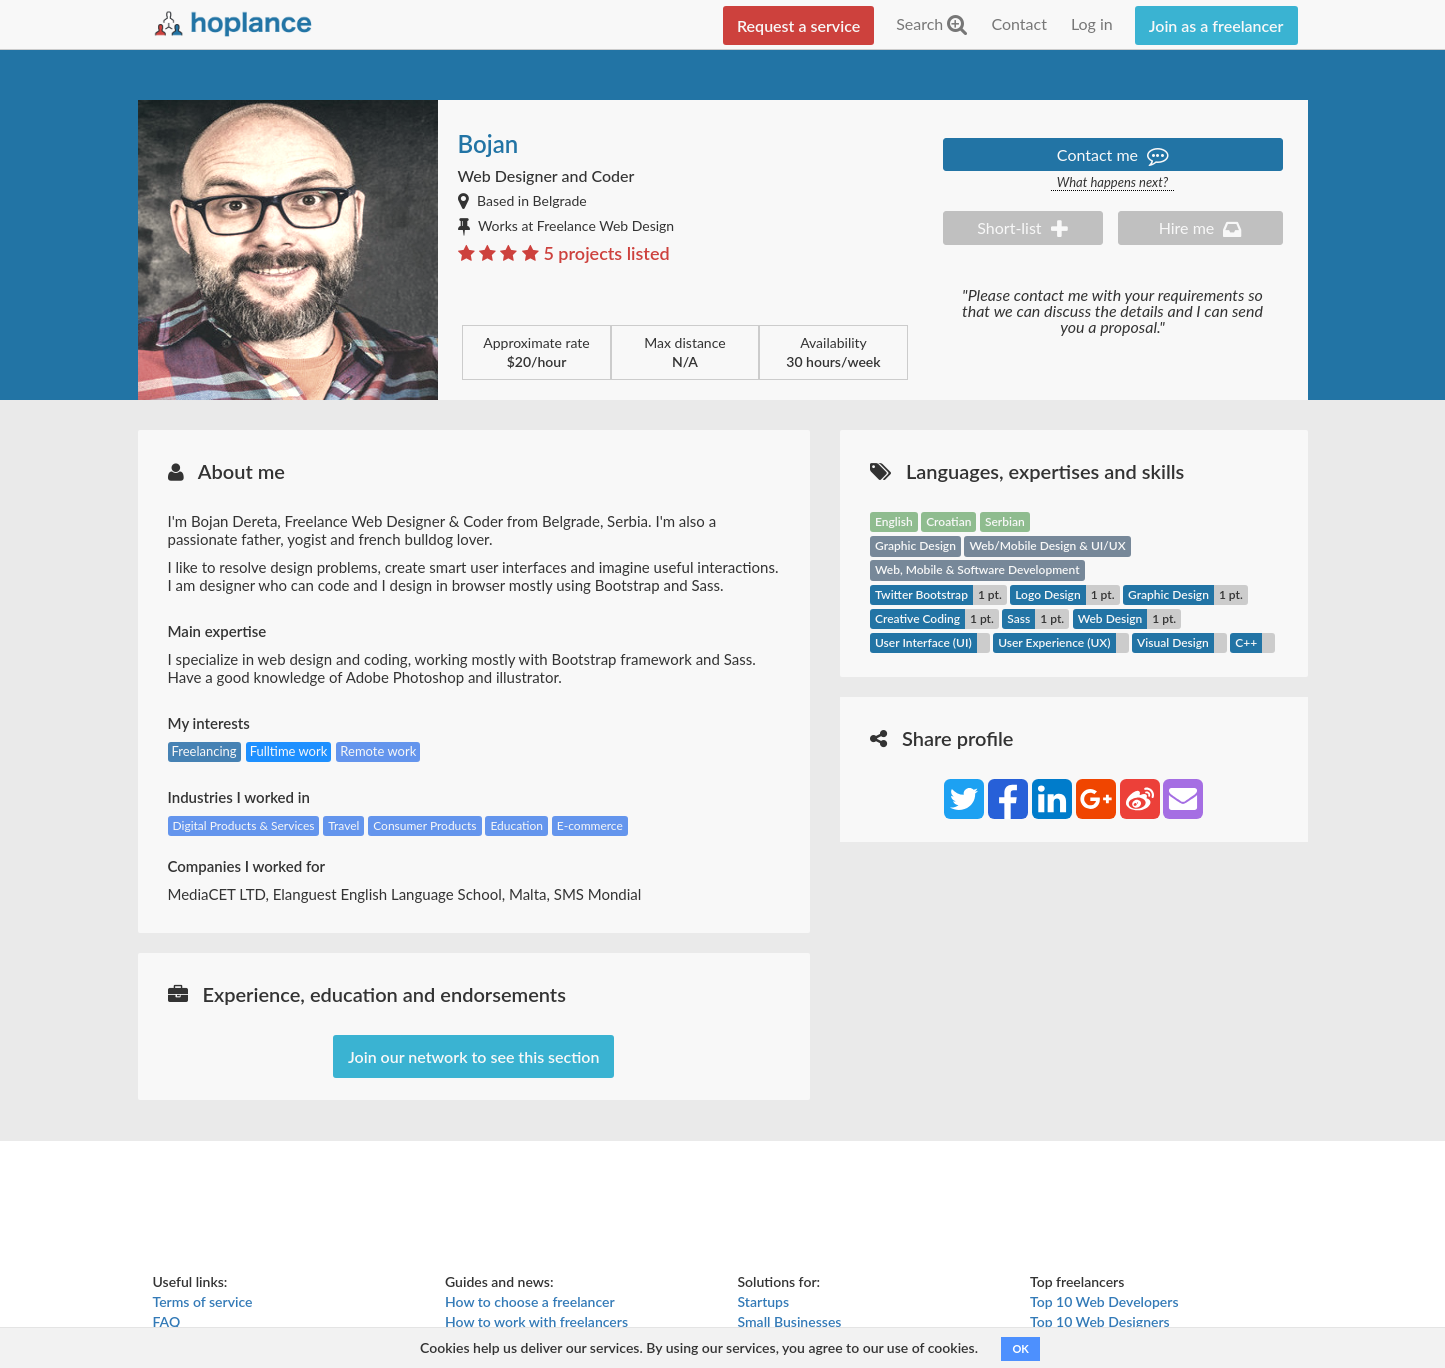 The image size is (1445, 1368). What do you see at coordinates (1104, 1301) in the screenshot?
I see `Top 10 Web Developers` at bounding box center [1104, 1301].